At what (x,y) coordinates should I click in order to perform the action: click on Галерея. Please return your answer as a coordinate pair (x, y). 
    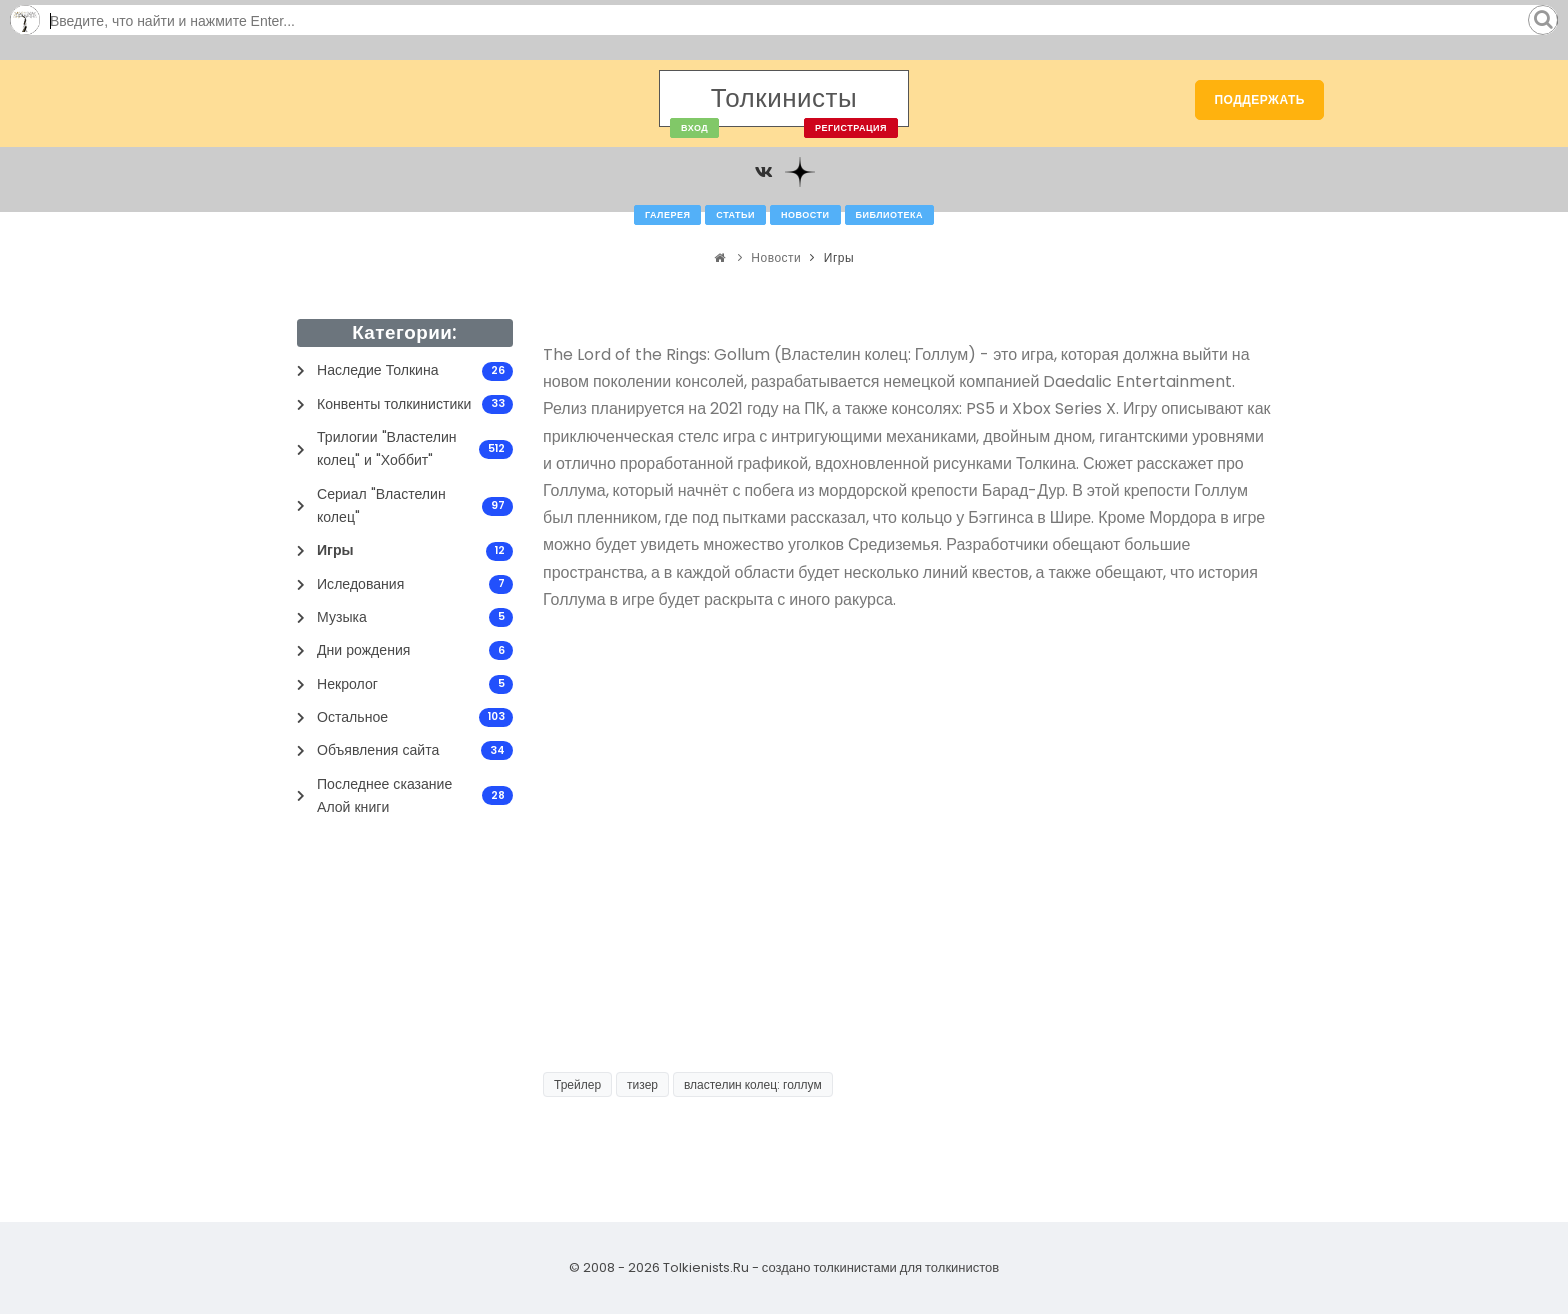
    Looking at the image, I should click on (667, 215).